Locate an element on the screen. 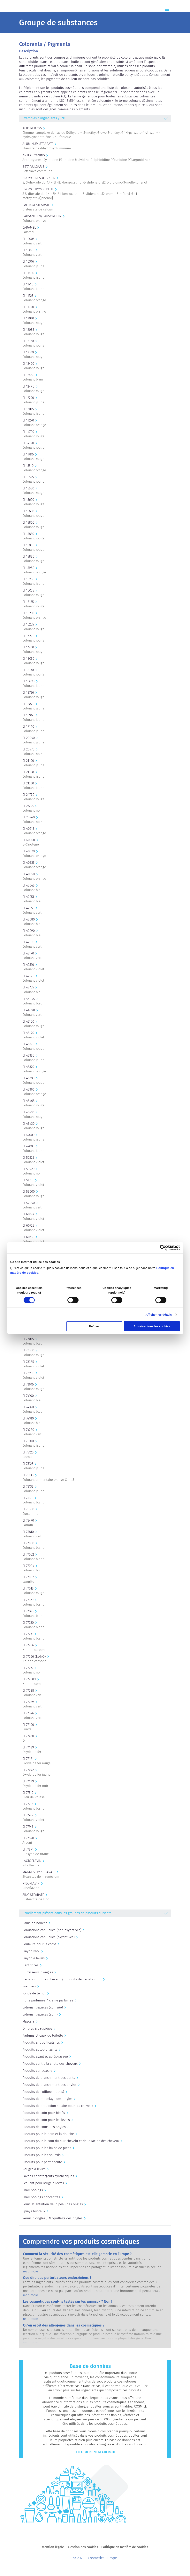 The image size is (190, 2576). Eyeliners is located at coordinates (29, 1986).